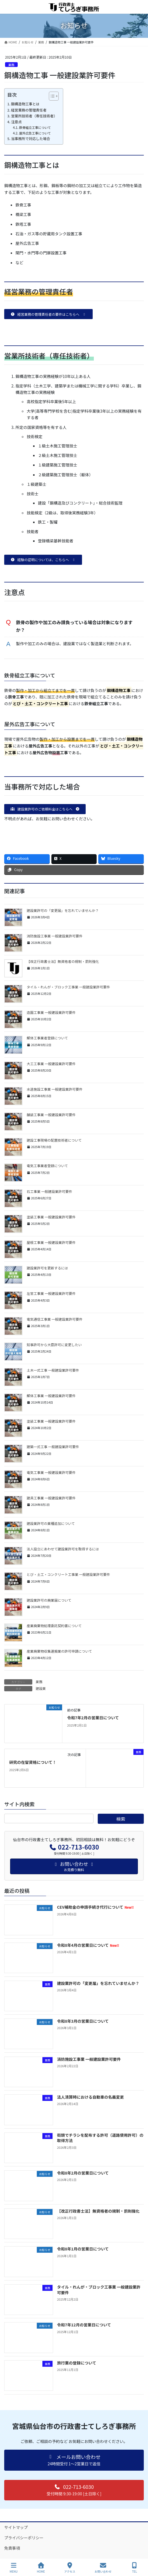  What do you see at coordinates (51, 1217) in the screenshot?
I see `塗装工事業 一般建設業許可要件` at bounding box center [51, 1217].